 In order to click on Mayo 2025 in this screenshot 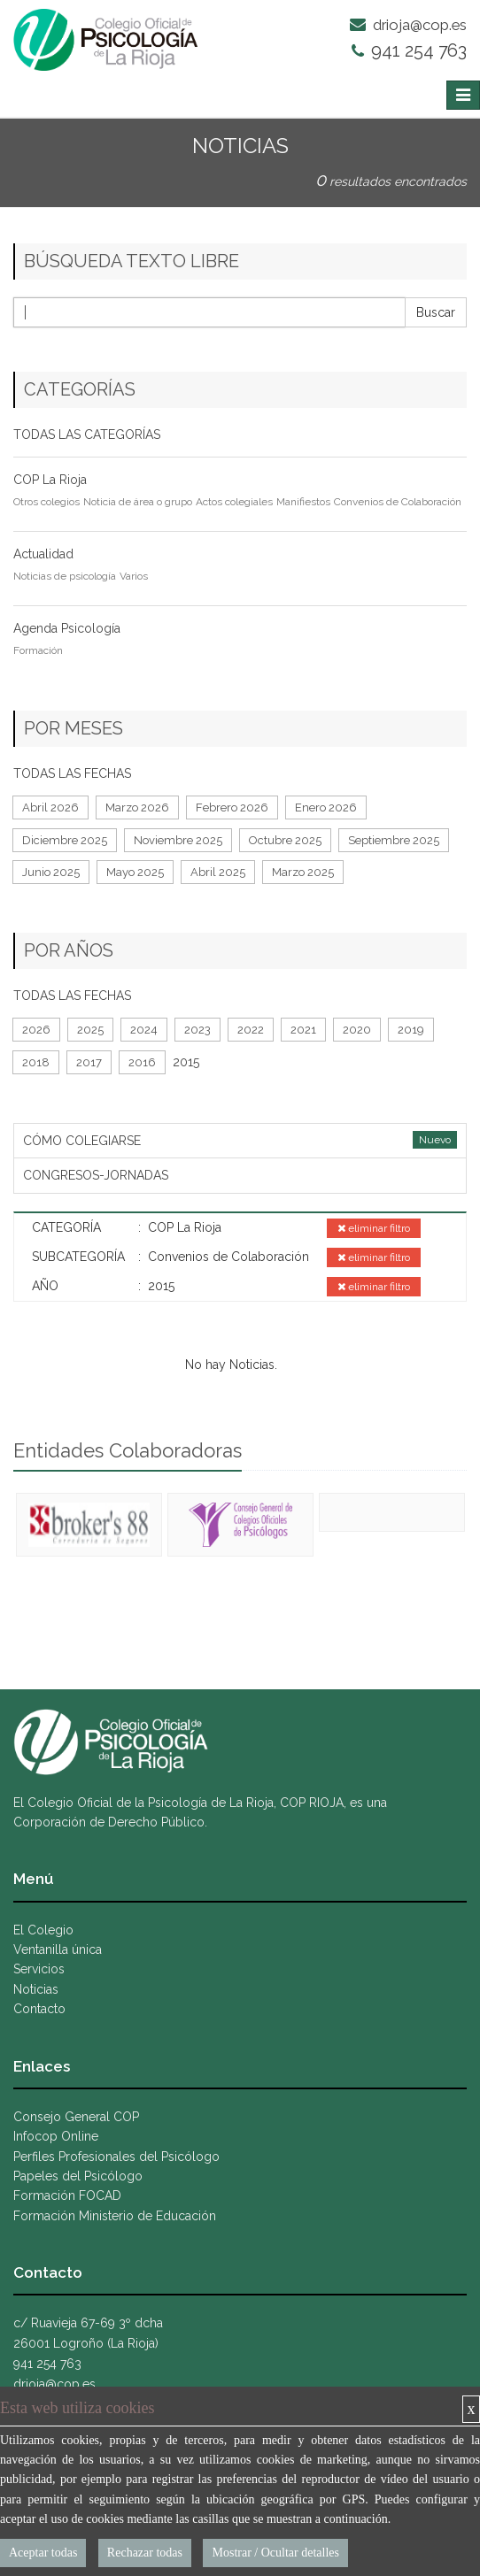, I will do `click(135, 872)`.